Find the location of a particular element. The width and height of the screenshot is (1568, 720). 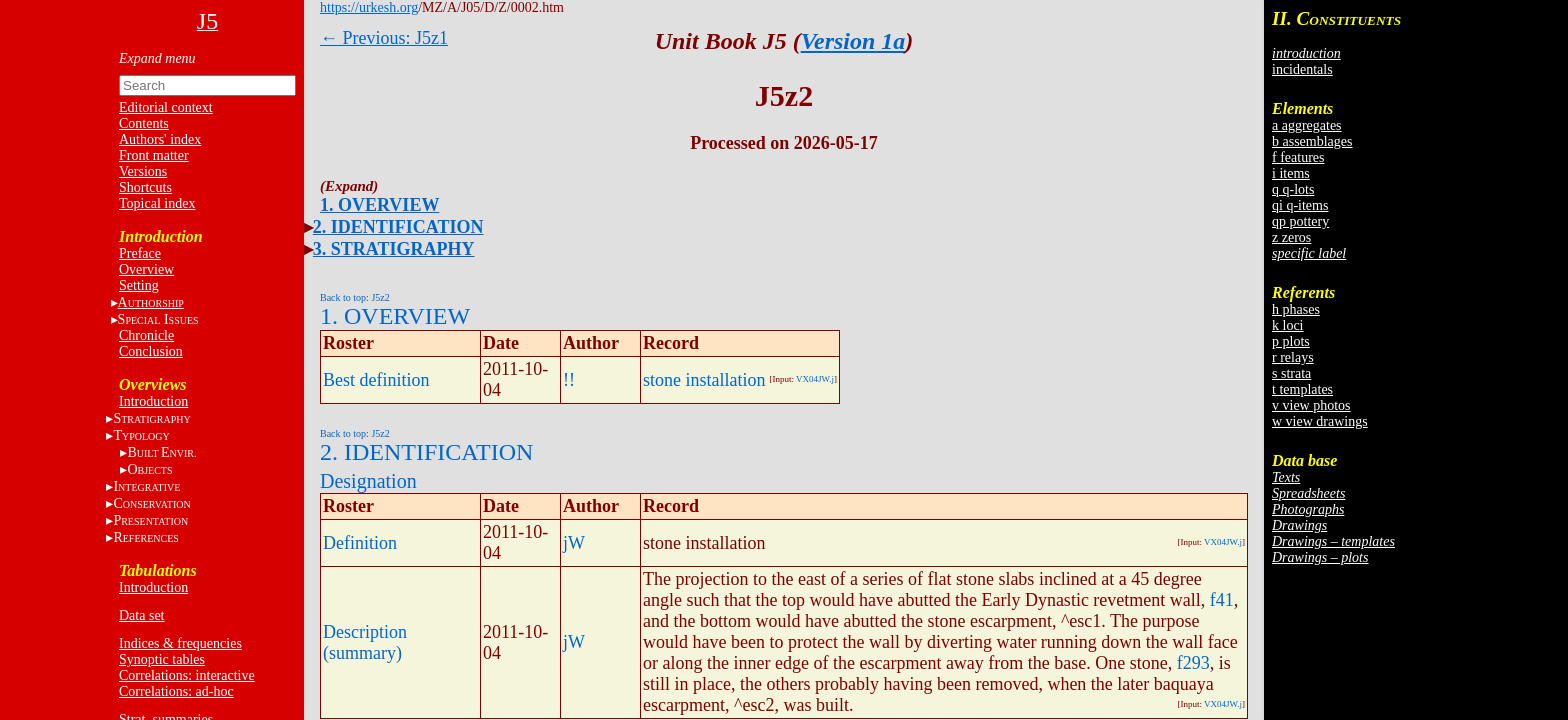

stone installation is located at coordinates (704, 380).